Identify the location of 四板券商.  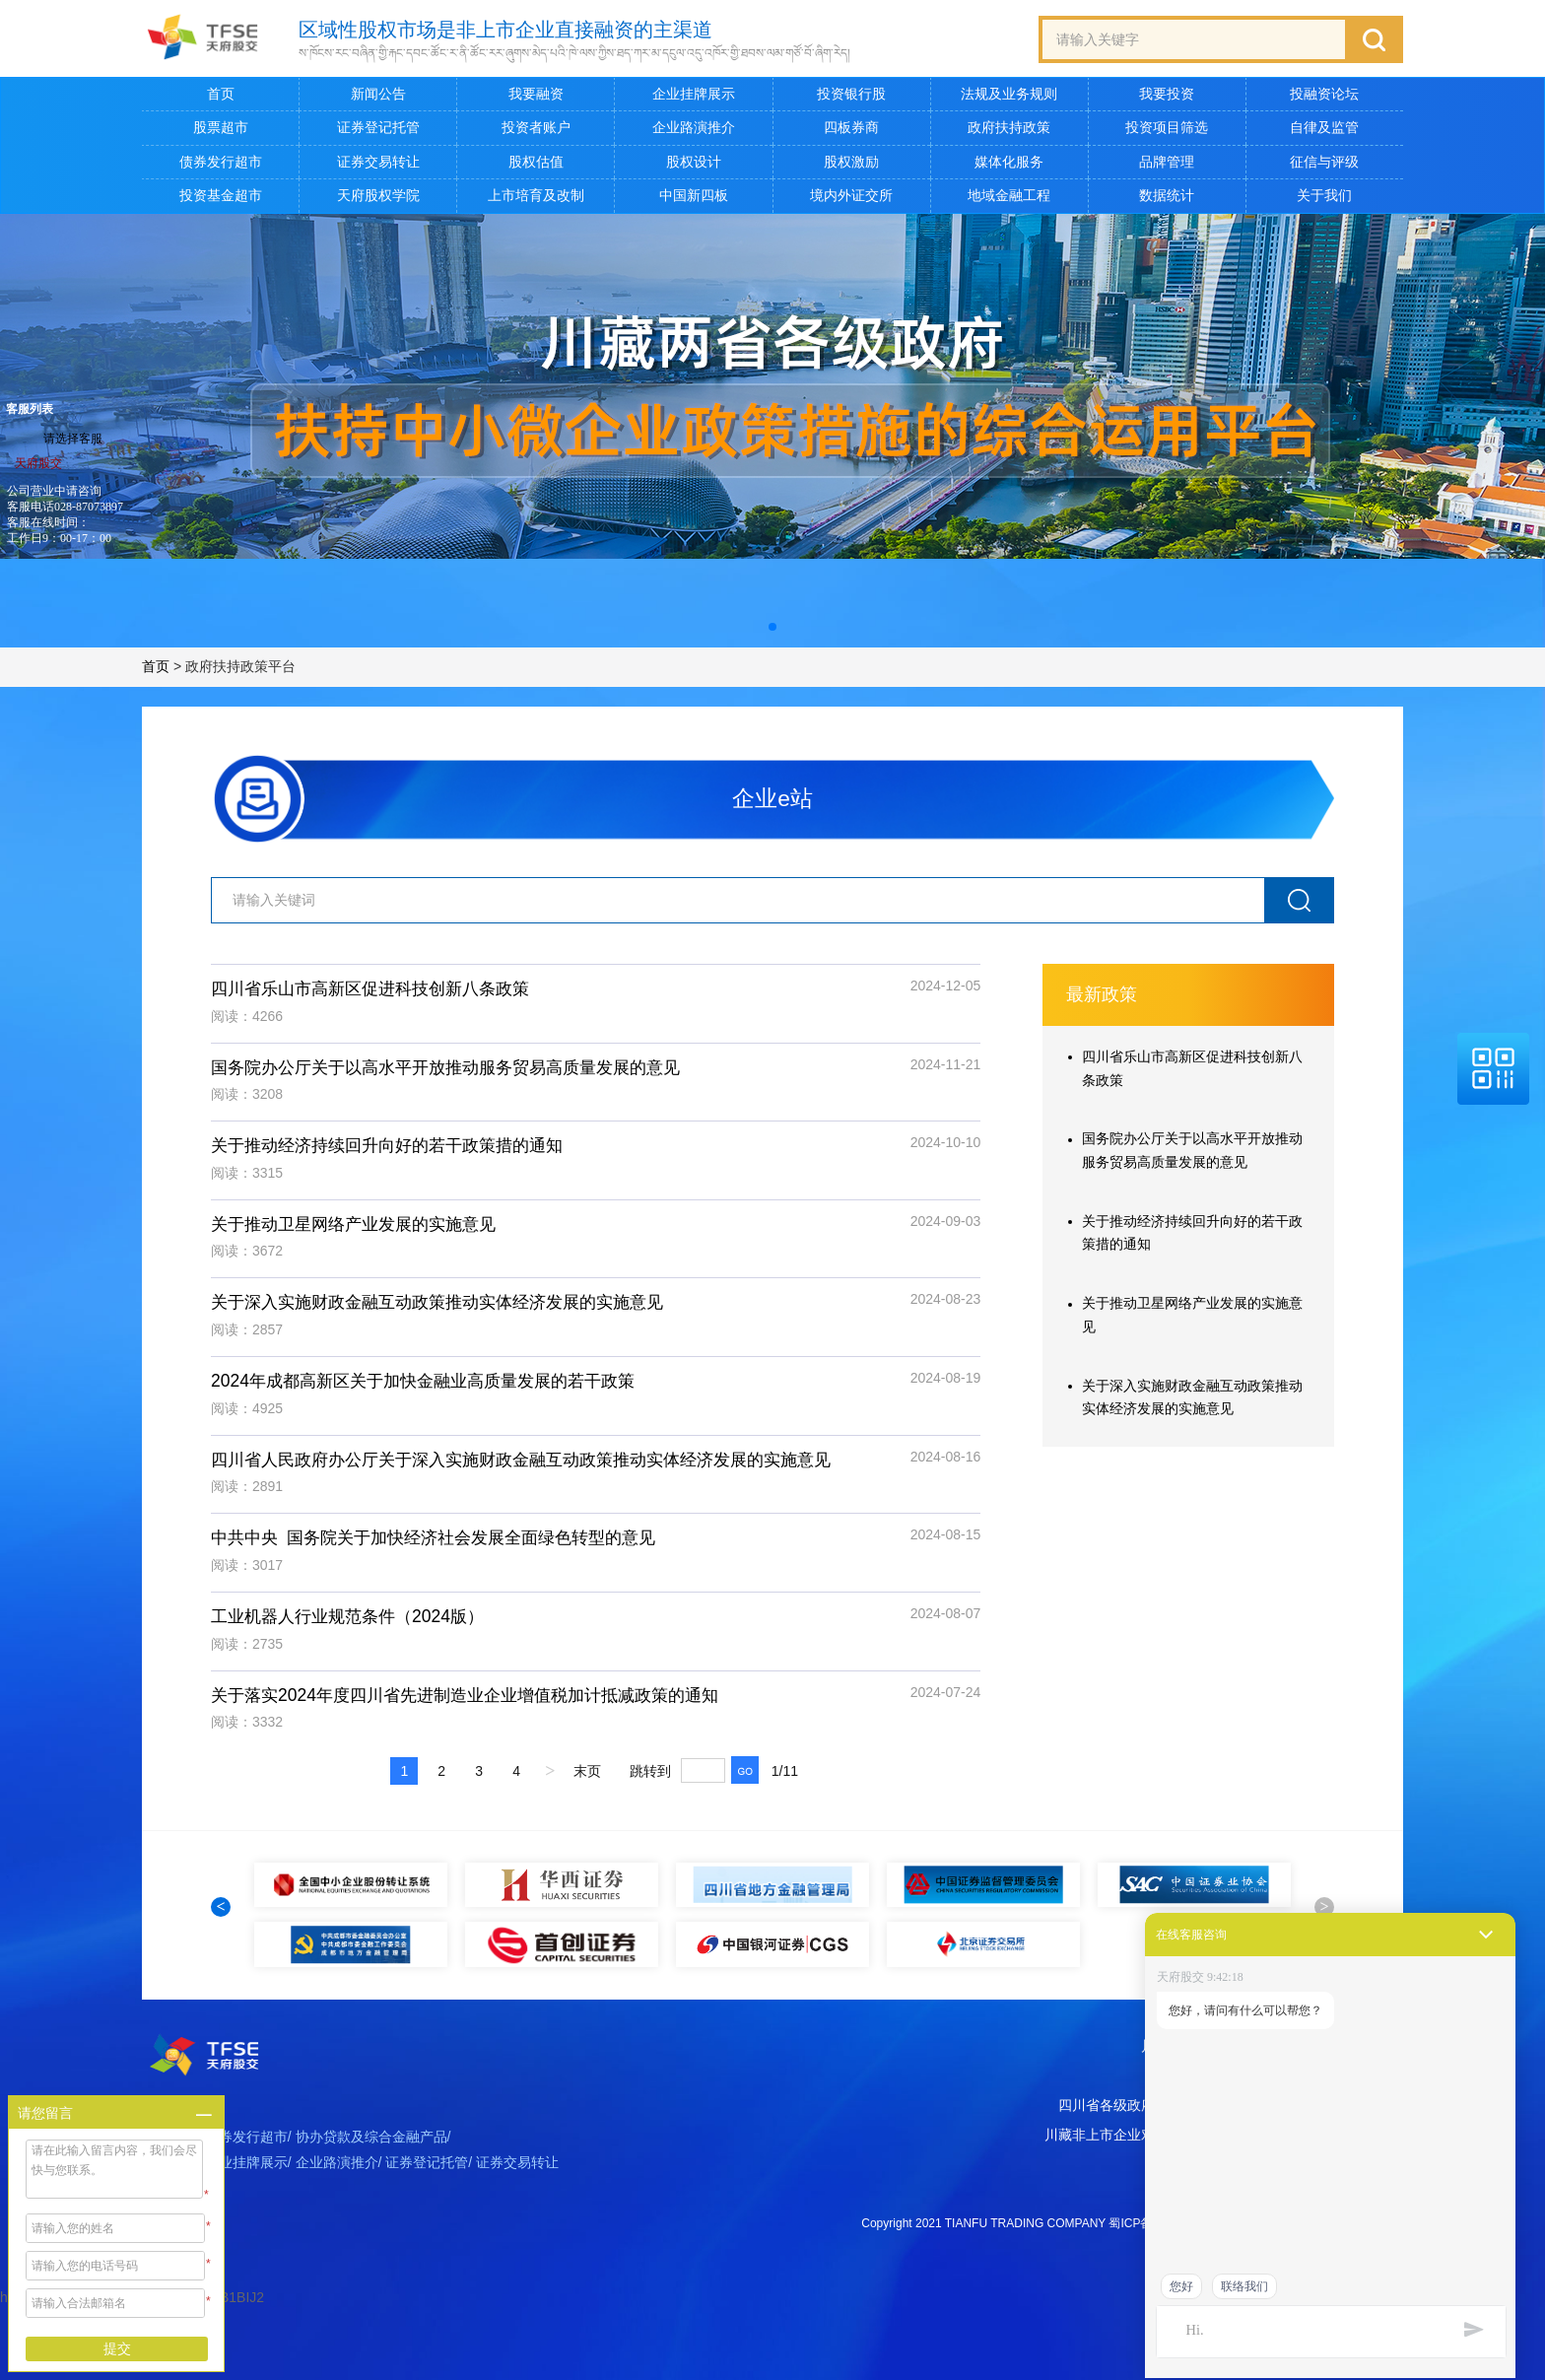
(851, 128).